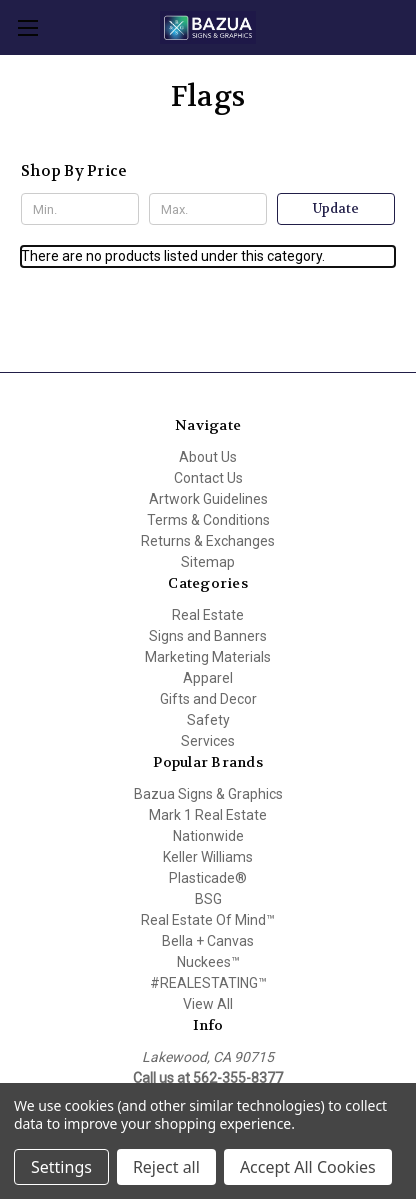 This screenshot has height=1199, width=416. I want to click on Accept All Cookies, so click(308, 1167).